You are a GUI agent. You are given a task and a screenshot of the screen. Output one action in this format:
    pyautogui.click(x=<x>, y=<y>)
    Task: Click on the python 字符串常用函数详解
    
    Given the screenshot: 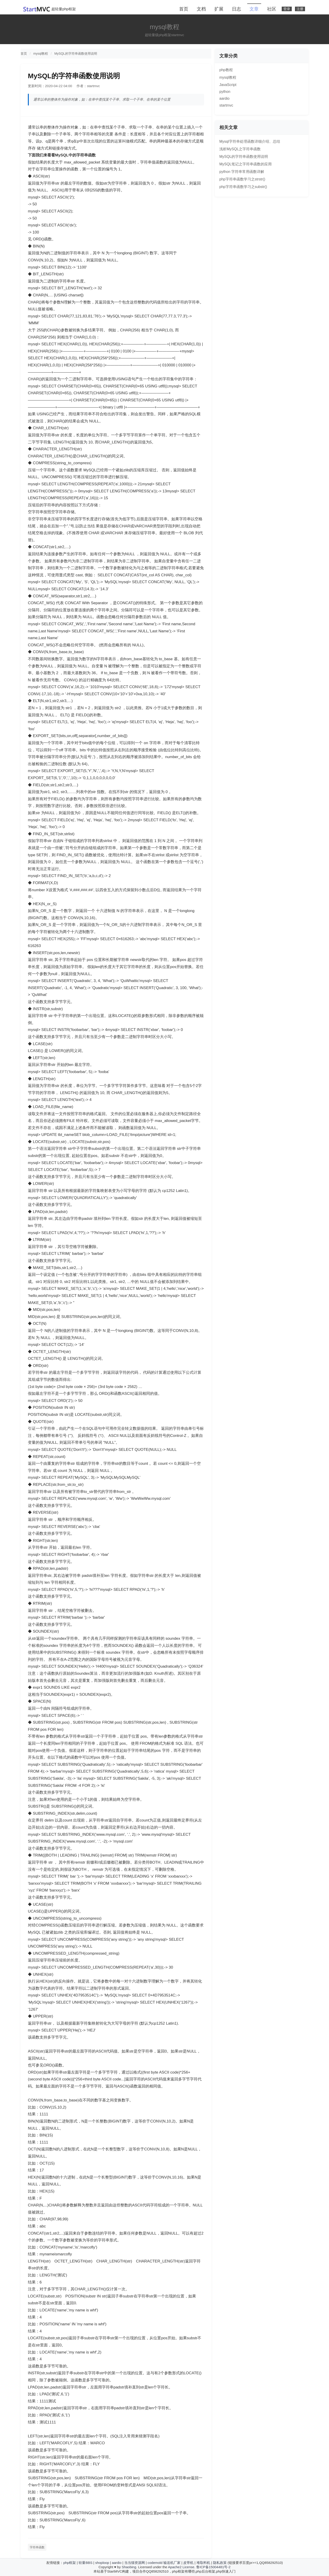 What is the action you would take?
    pyautogui.click(x=241, y=172)
    